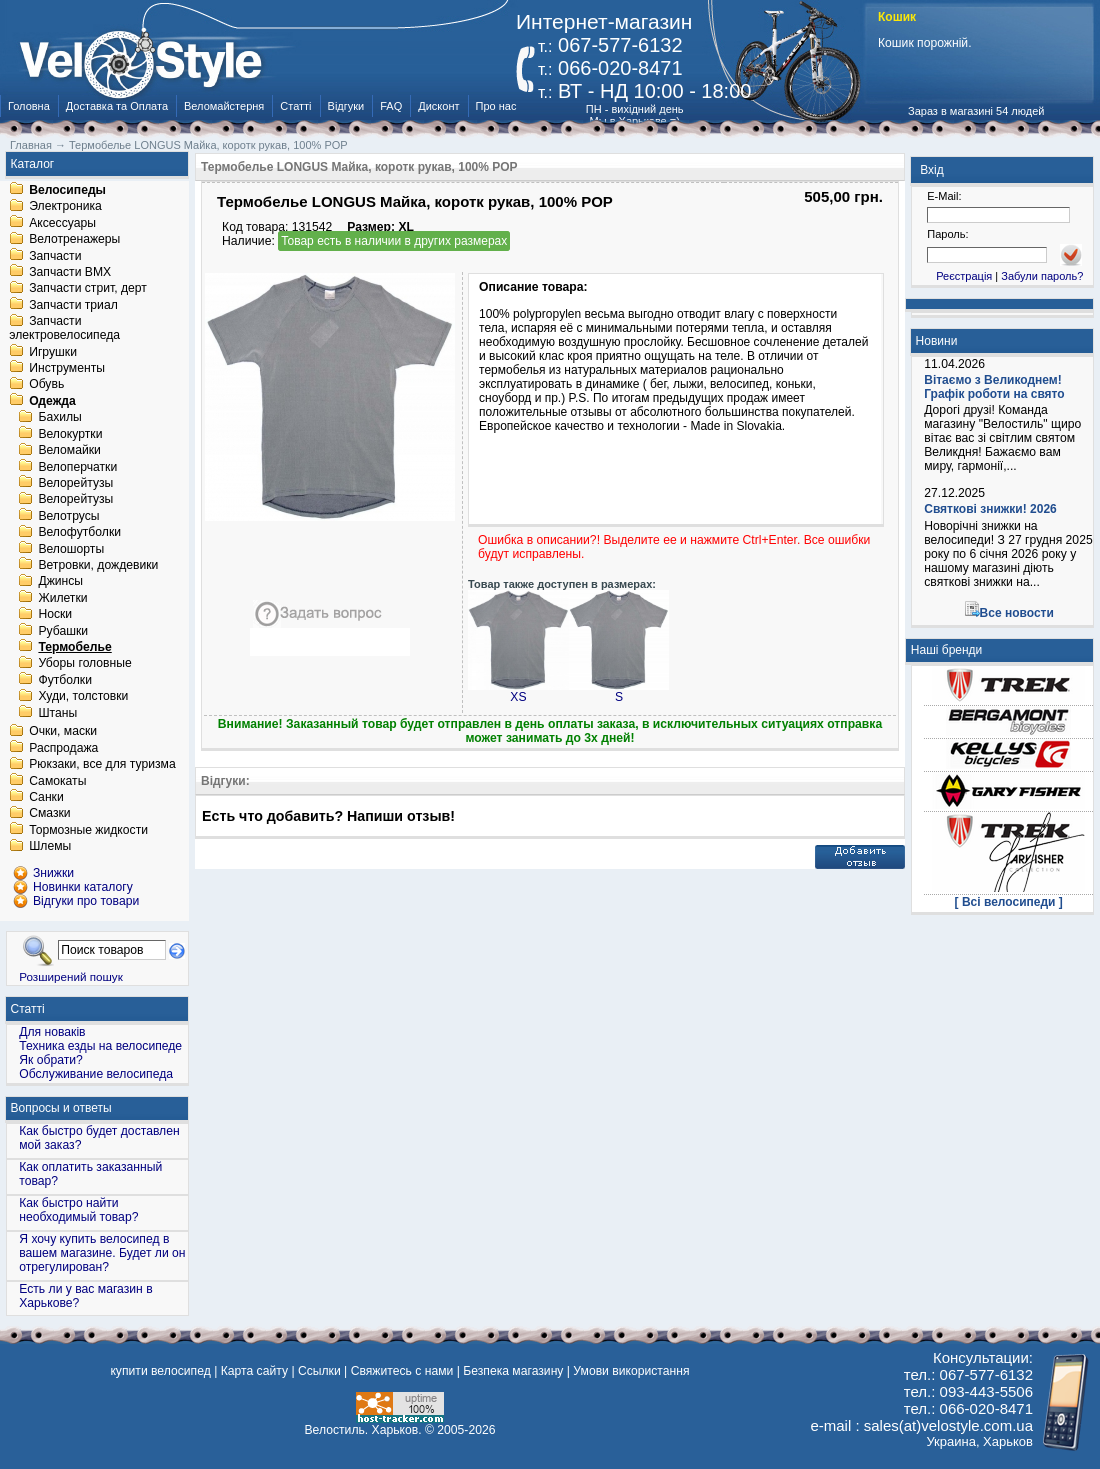  Describe the element at coordinates (74, 647) in the screenshot. I see `Термобелье` at that location.